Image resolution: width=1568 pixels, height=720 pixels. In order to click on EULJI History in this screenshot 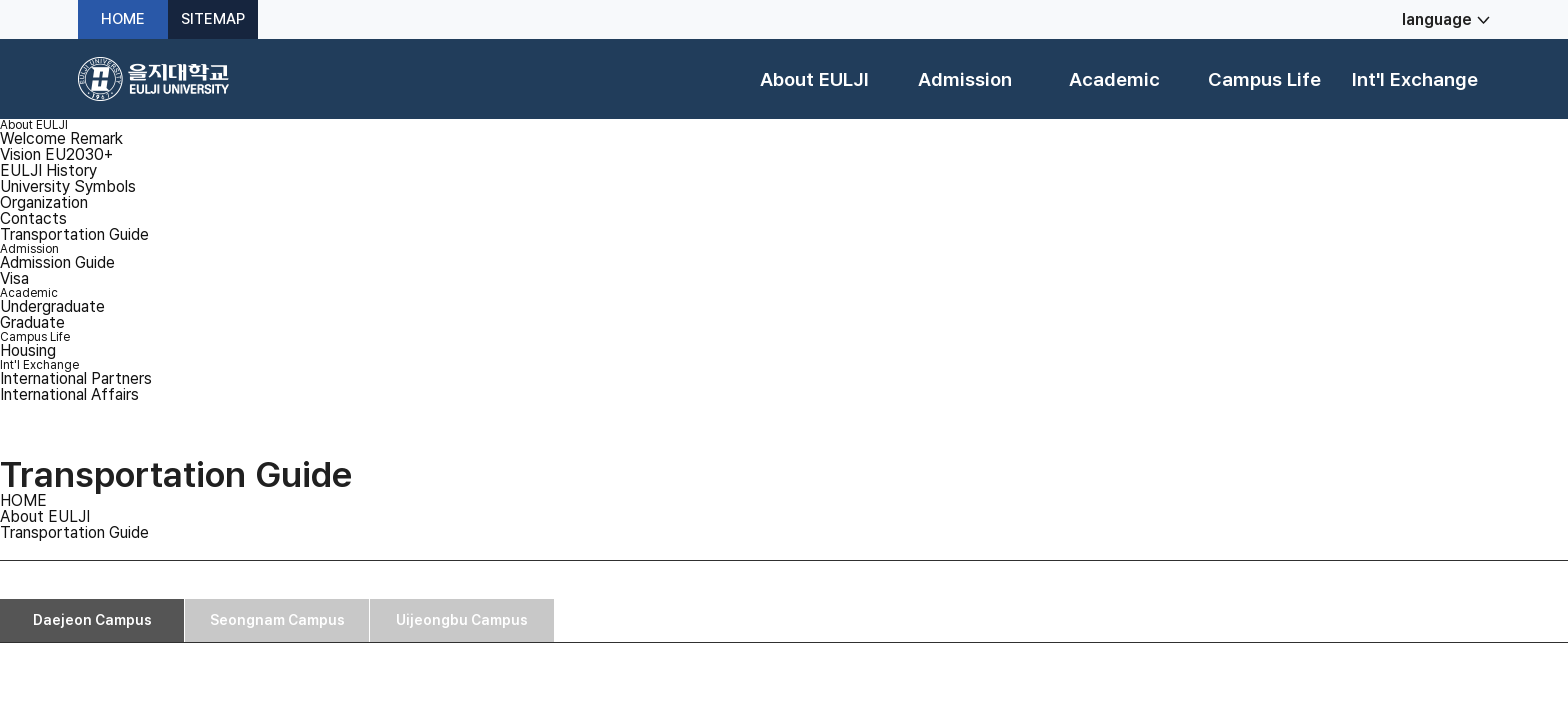, I will do `click(48, 170)`.